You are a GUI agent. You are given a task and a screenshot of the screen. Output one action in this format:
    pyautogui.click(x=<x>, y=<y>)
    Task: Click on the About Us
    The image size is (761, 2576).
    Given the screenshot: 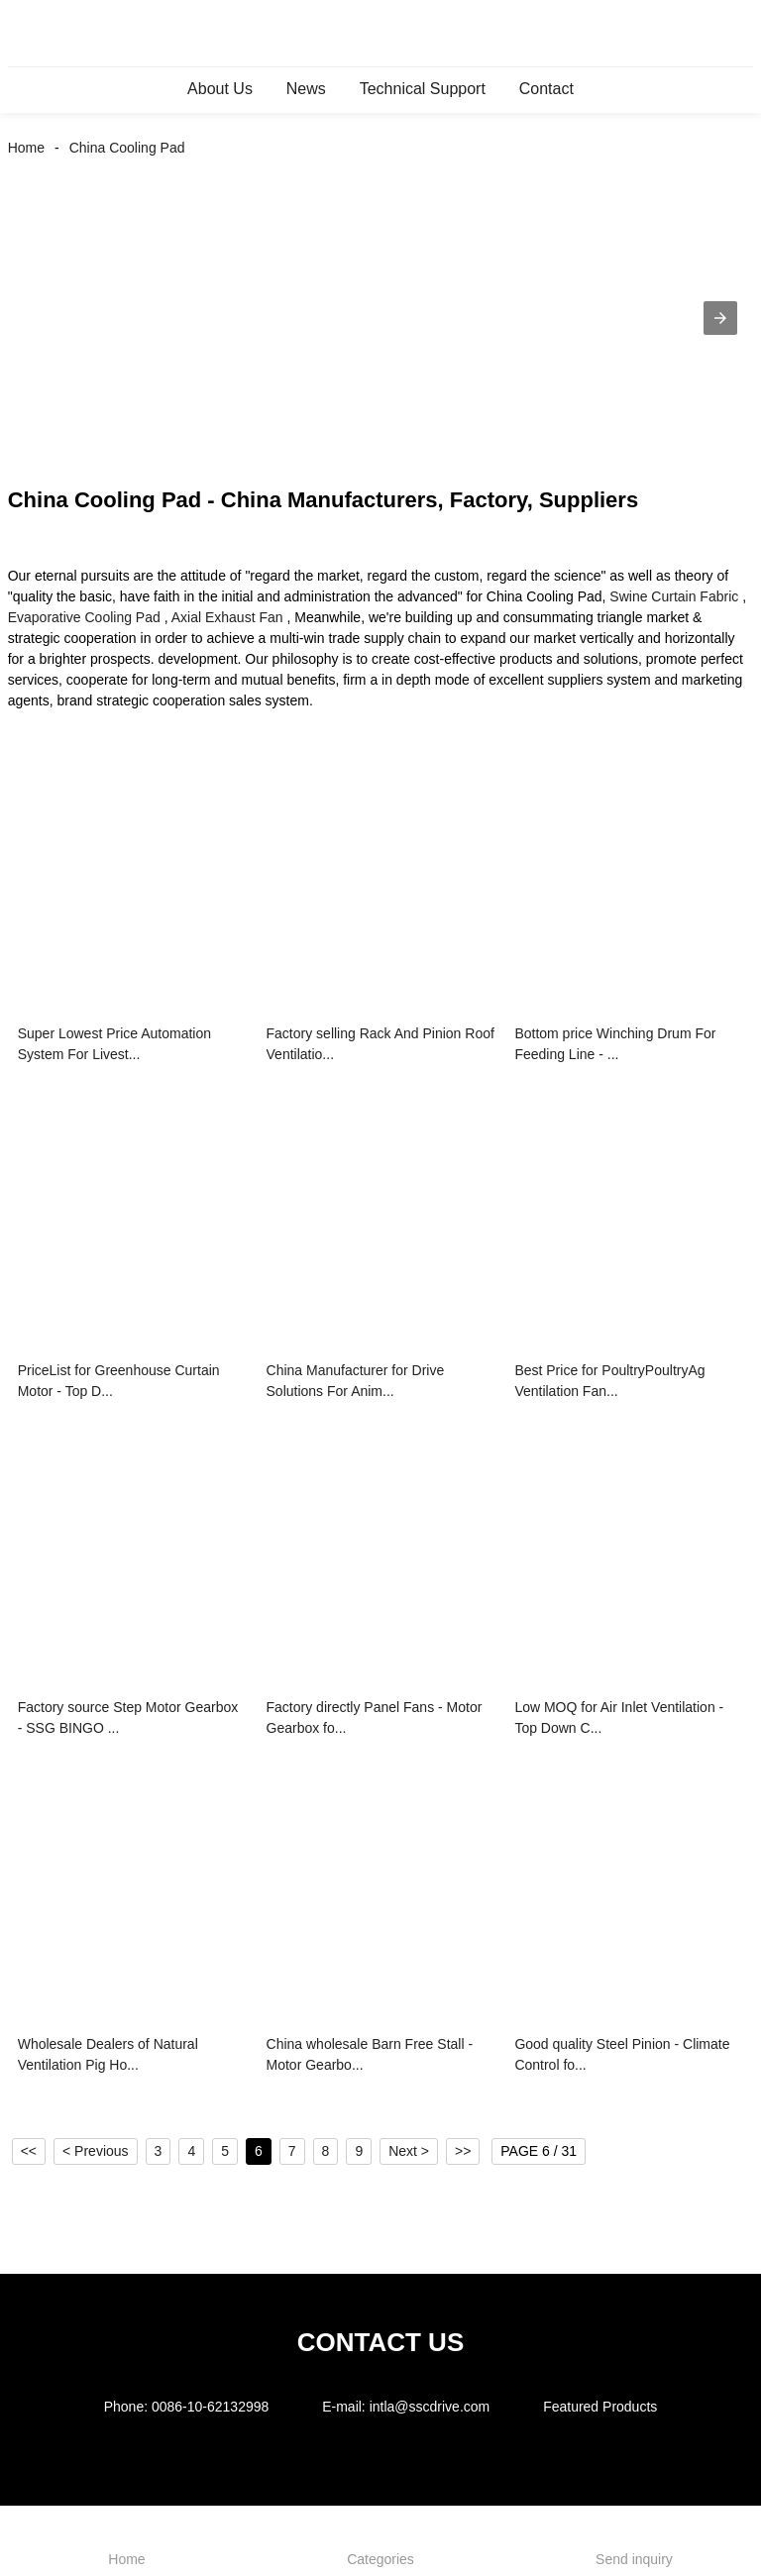 What is the action you would take?
    pyautogui.click(x=220, y=88)
    